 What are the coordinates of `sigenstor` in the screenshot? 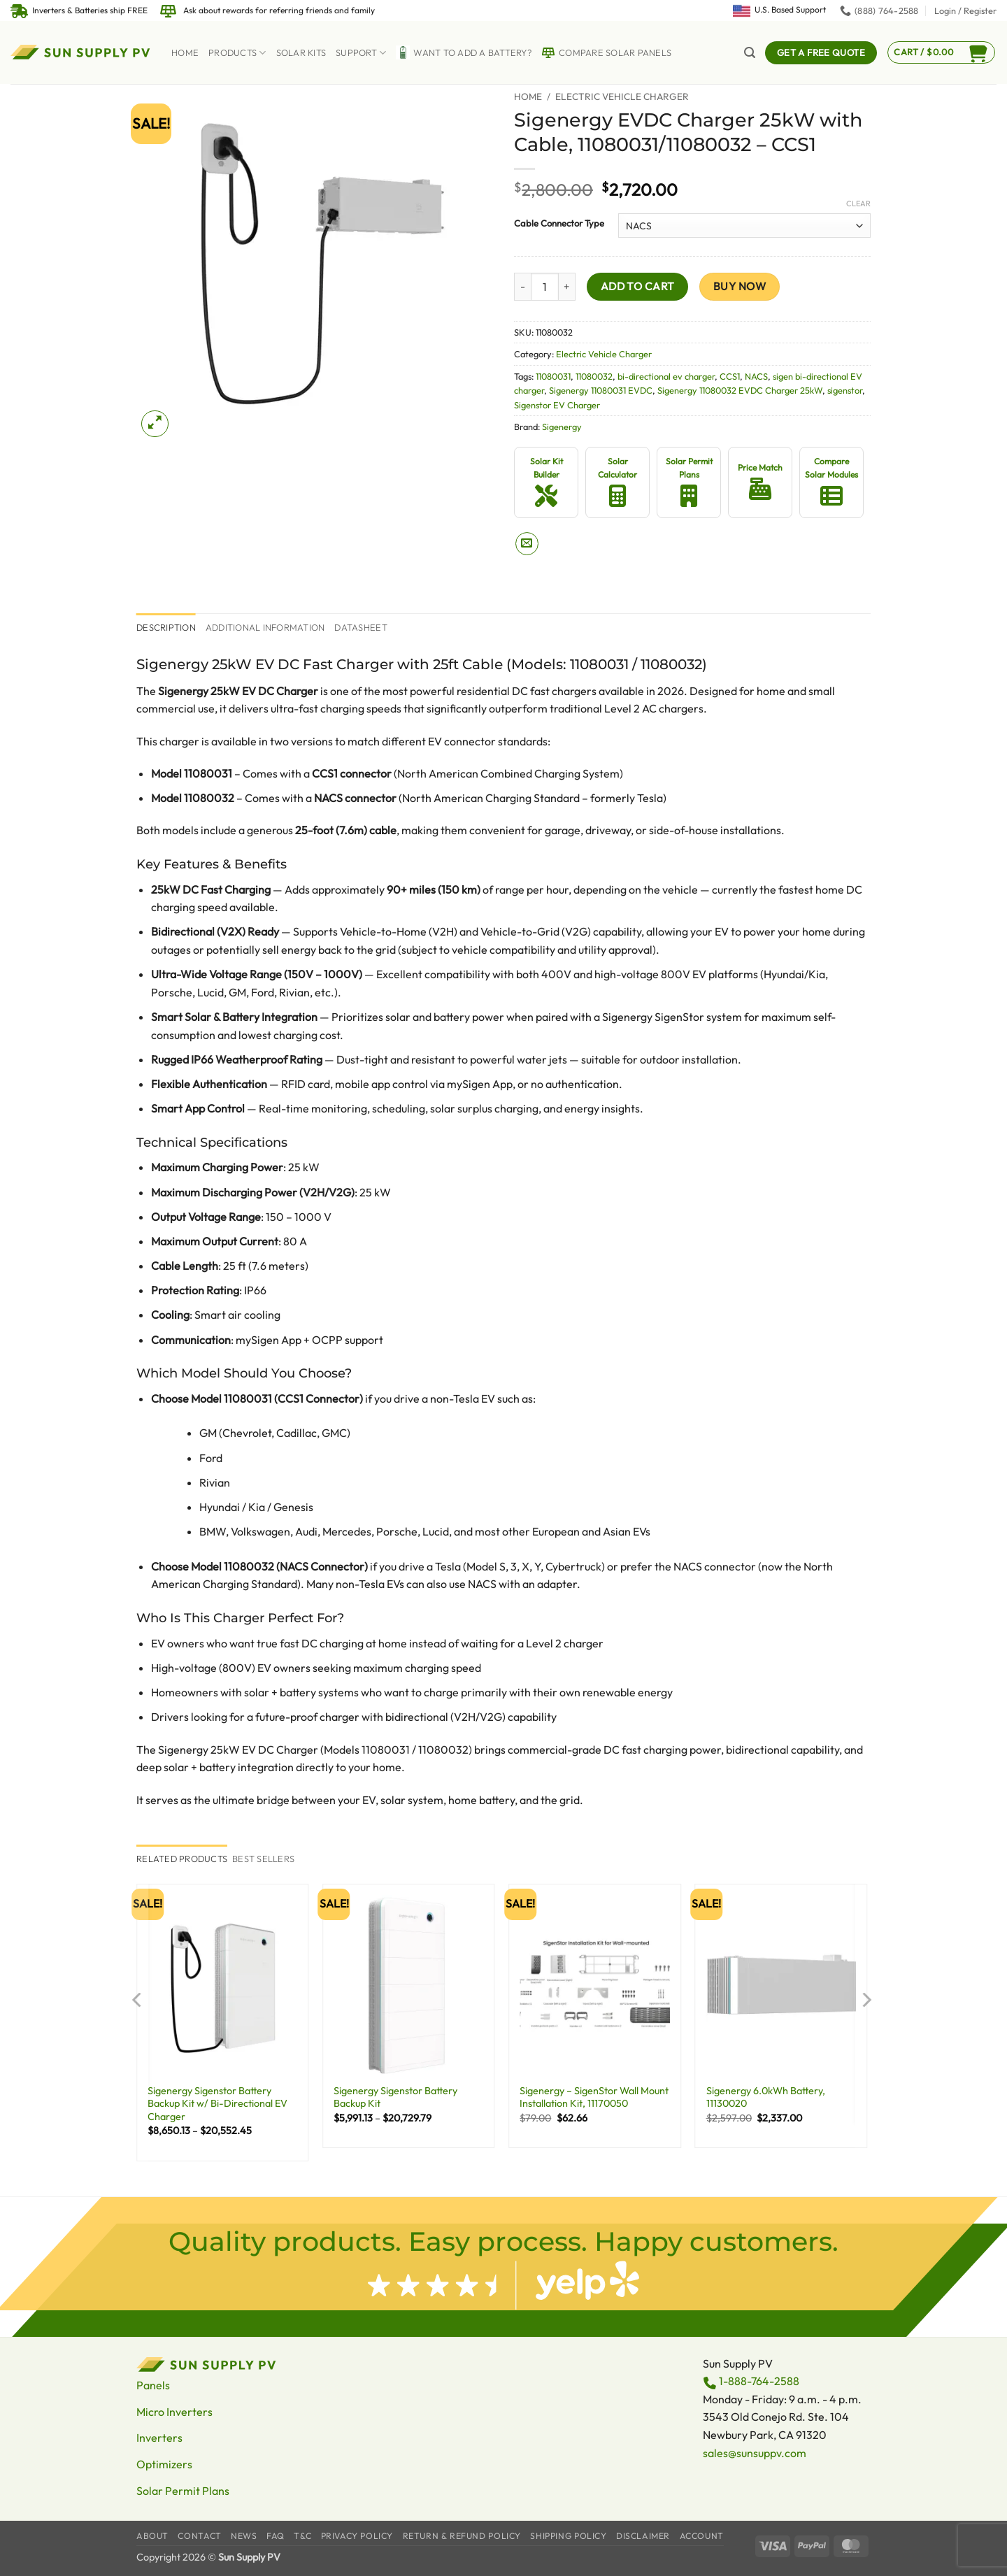 It's located at (844, 390).